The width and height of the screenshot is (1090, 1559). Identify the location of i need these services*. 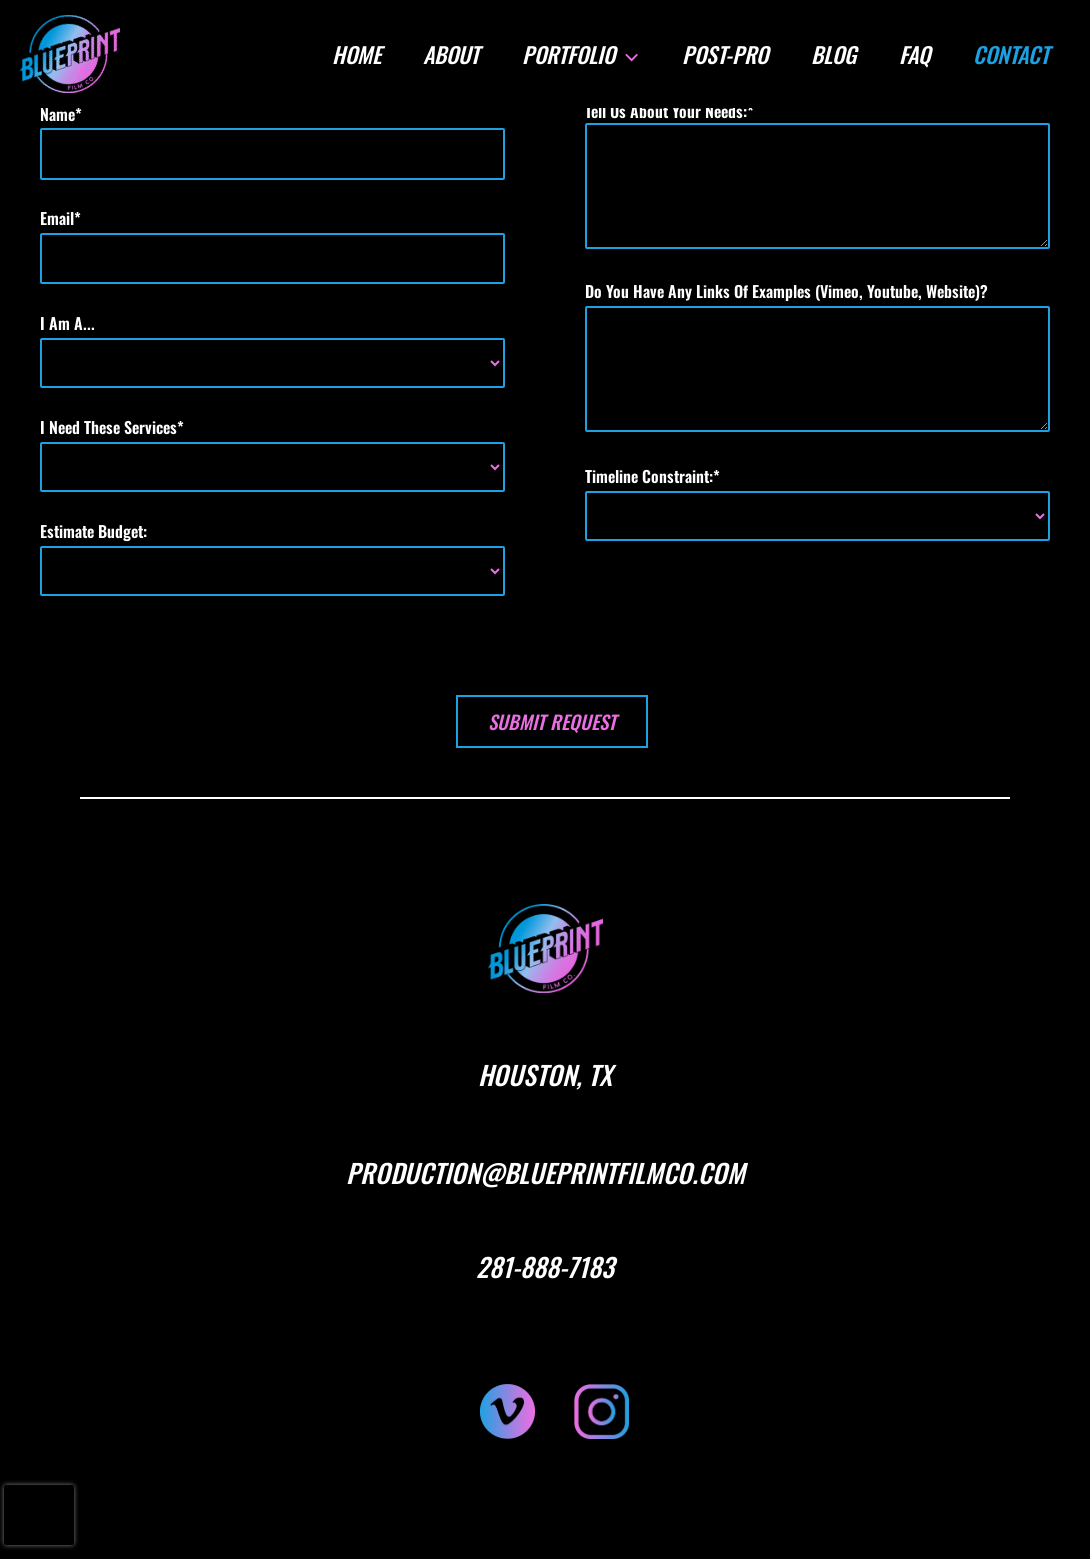
(272, 453).